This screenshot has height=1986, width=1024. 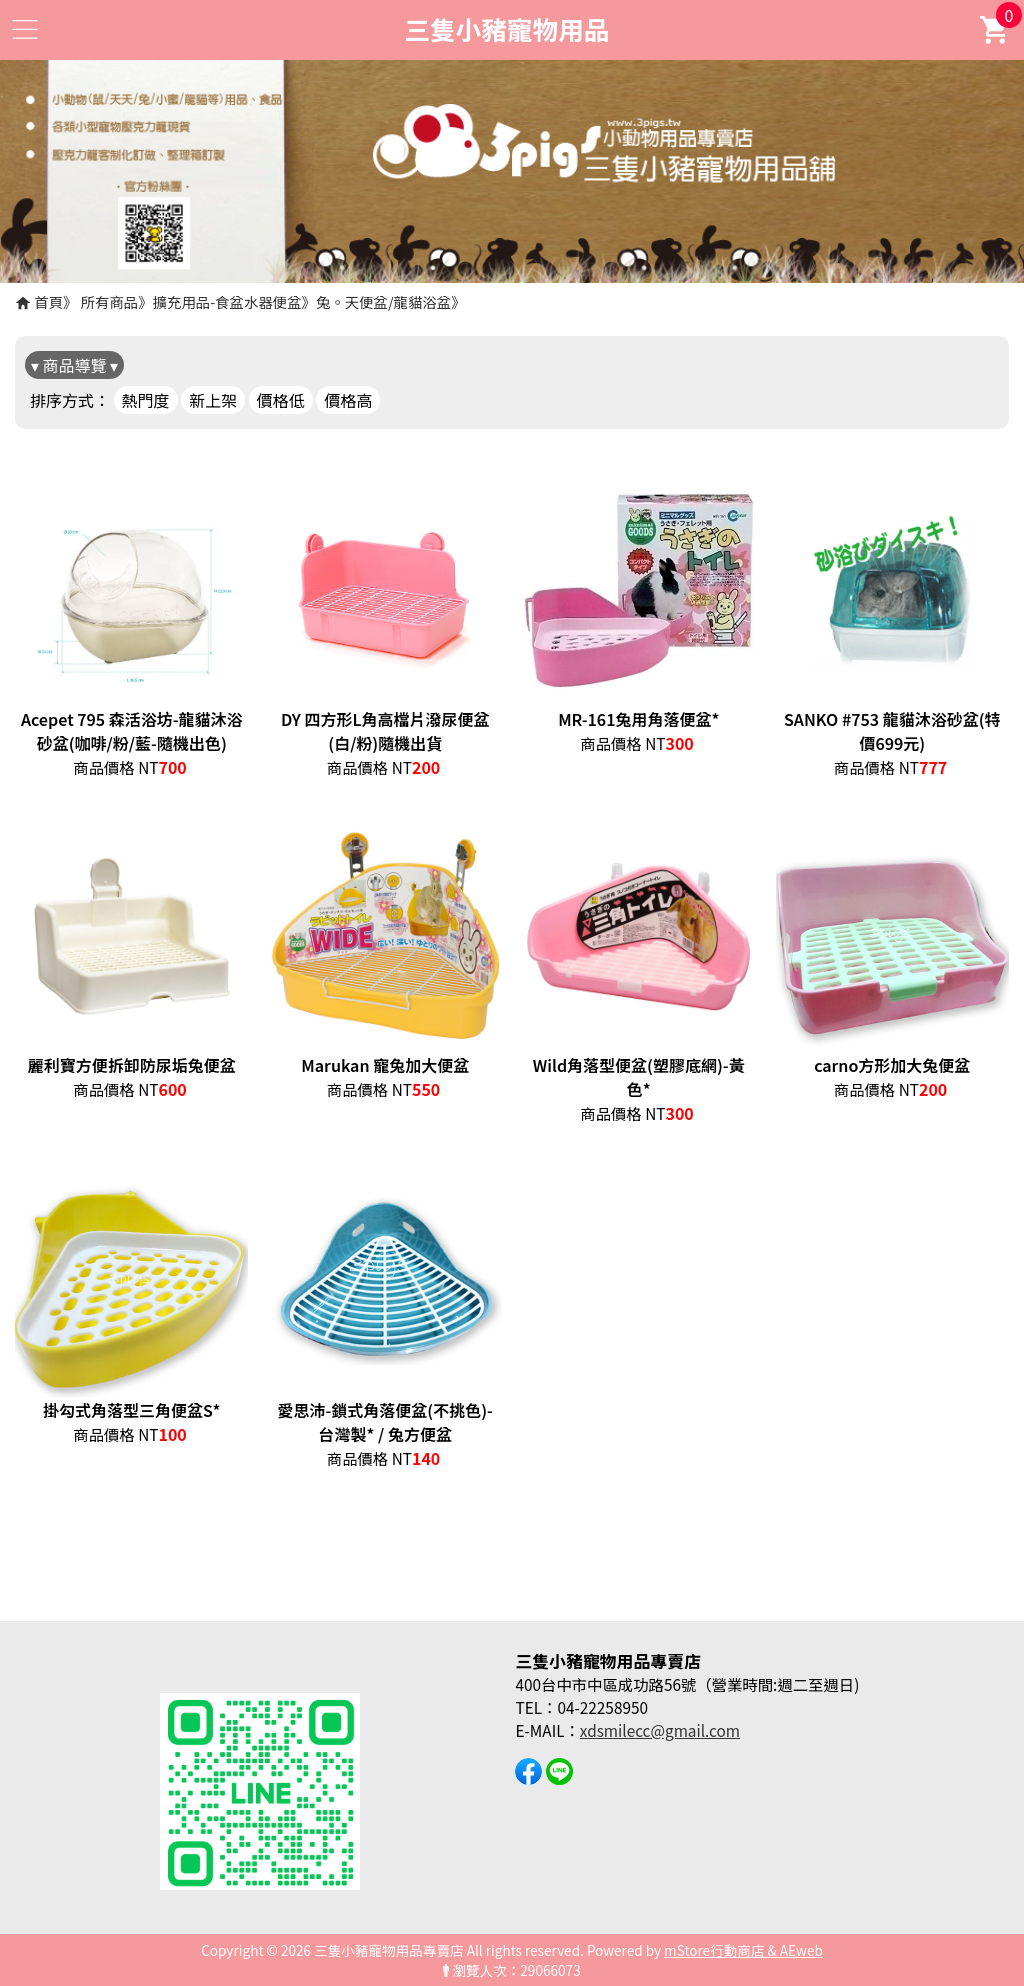 I want to click on 所有商品, so click(x=110, y=301).